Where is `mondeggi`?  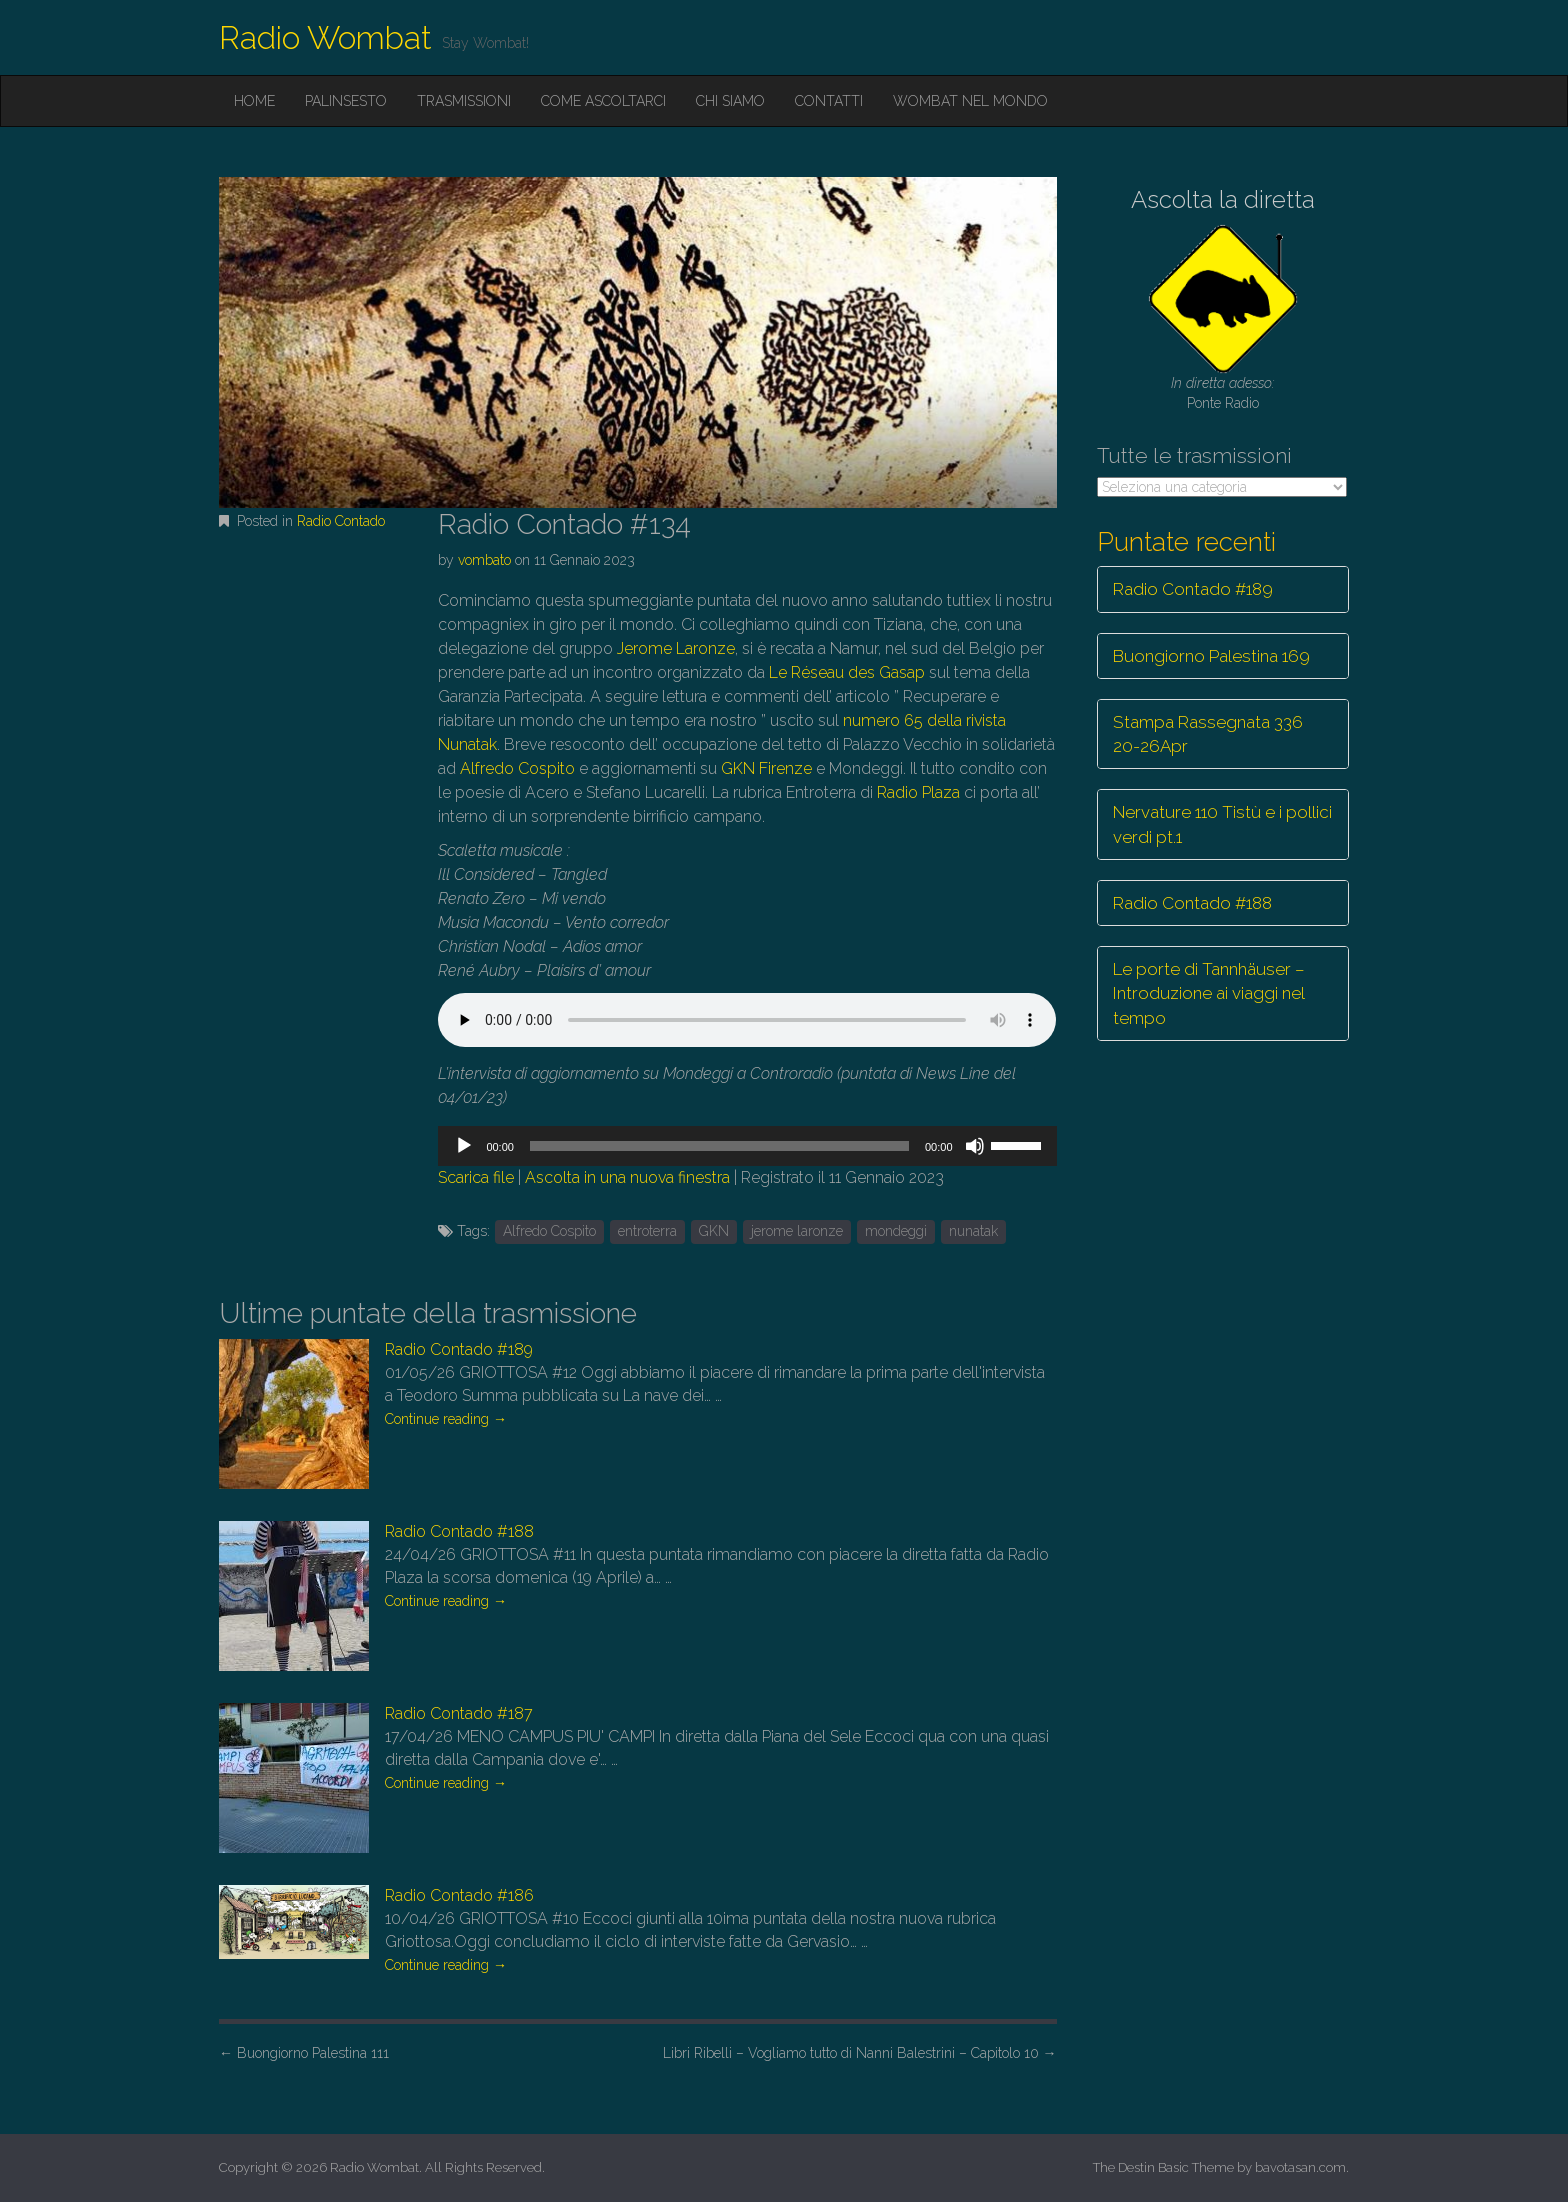
mondeggi is located at coordinates (896, 1231).